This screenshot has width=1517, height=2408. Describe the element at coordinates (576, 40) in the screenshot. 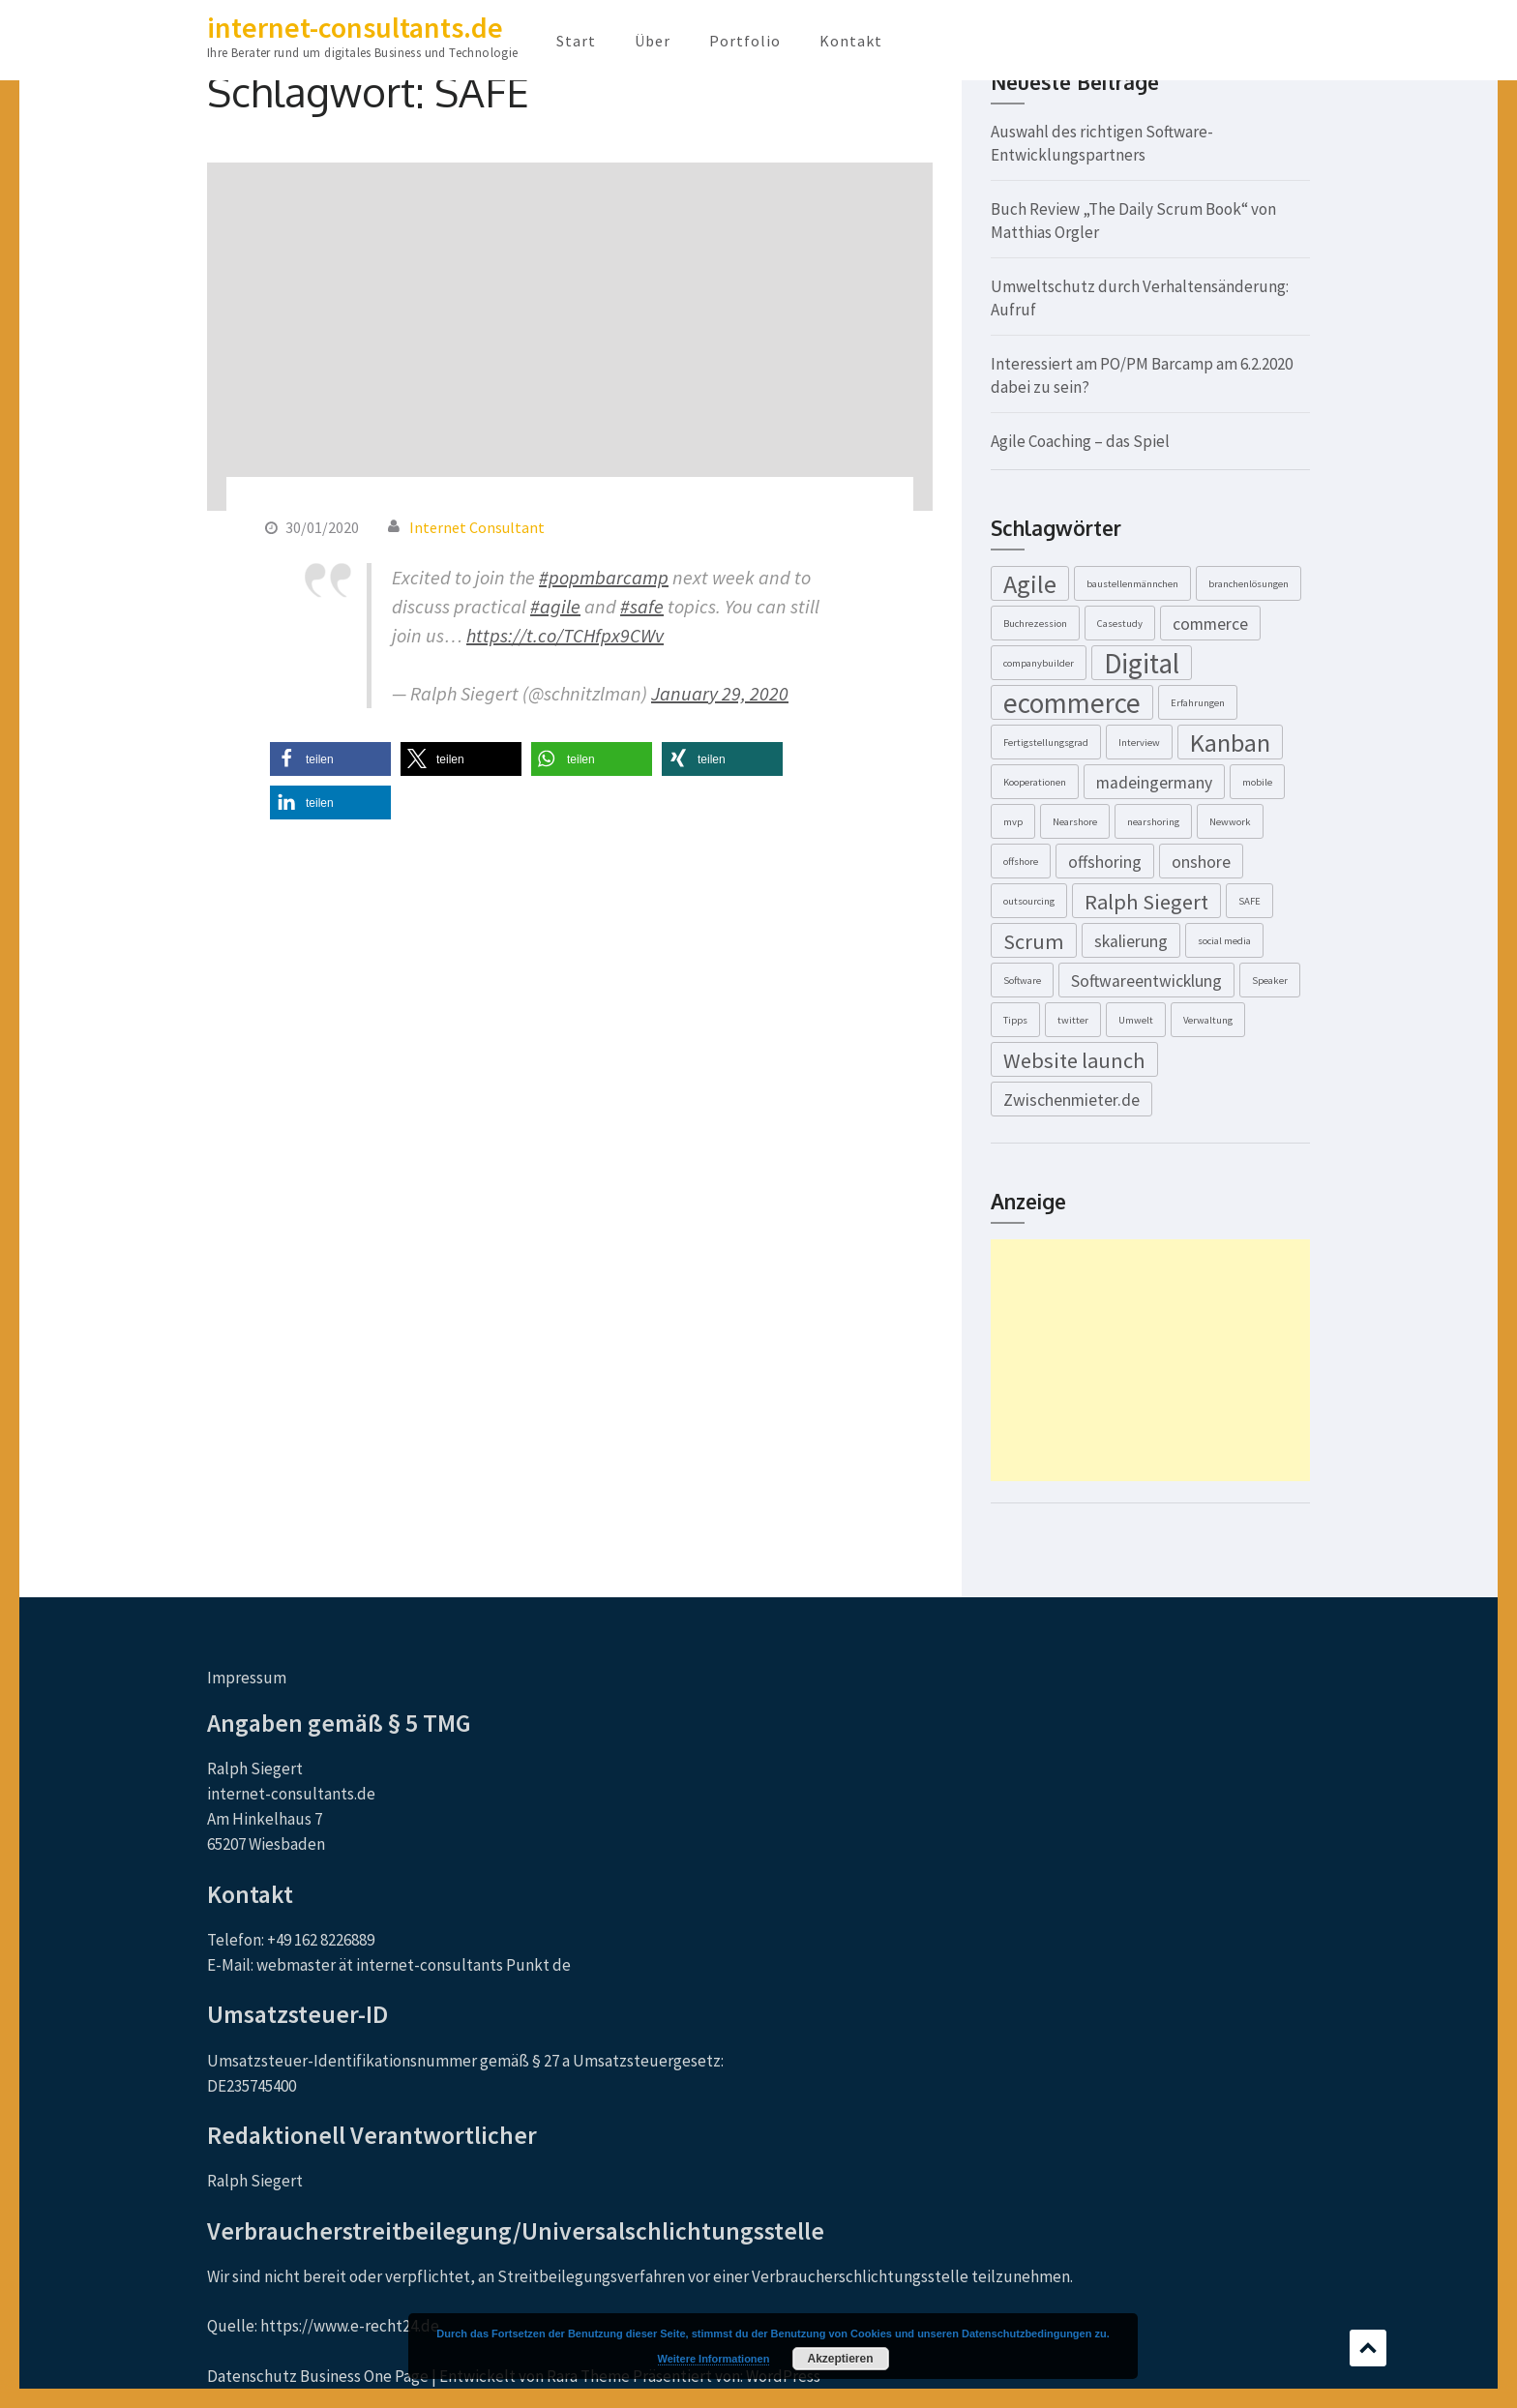

I see `Start` at that location.